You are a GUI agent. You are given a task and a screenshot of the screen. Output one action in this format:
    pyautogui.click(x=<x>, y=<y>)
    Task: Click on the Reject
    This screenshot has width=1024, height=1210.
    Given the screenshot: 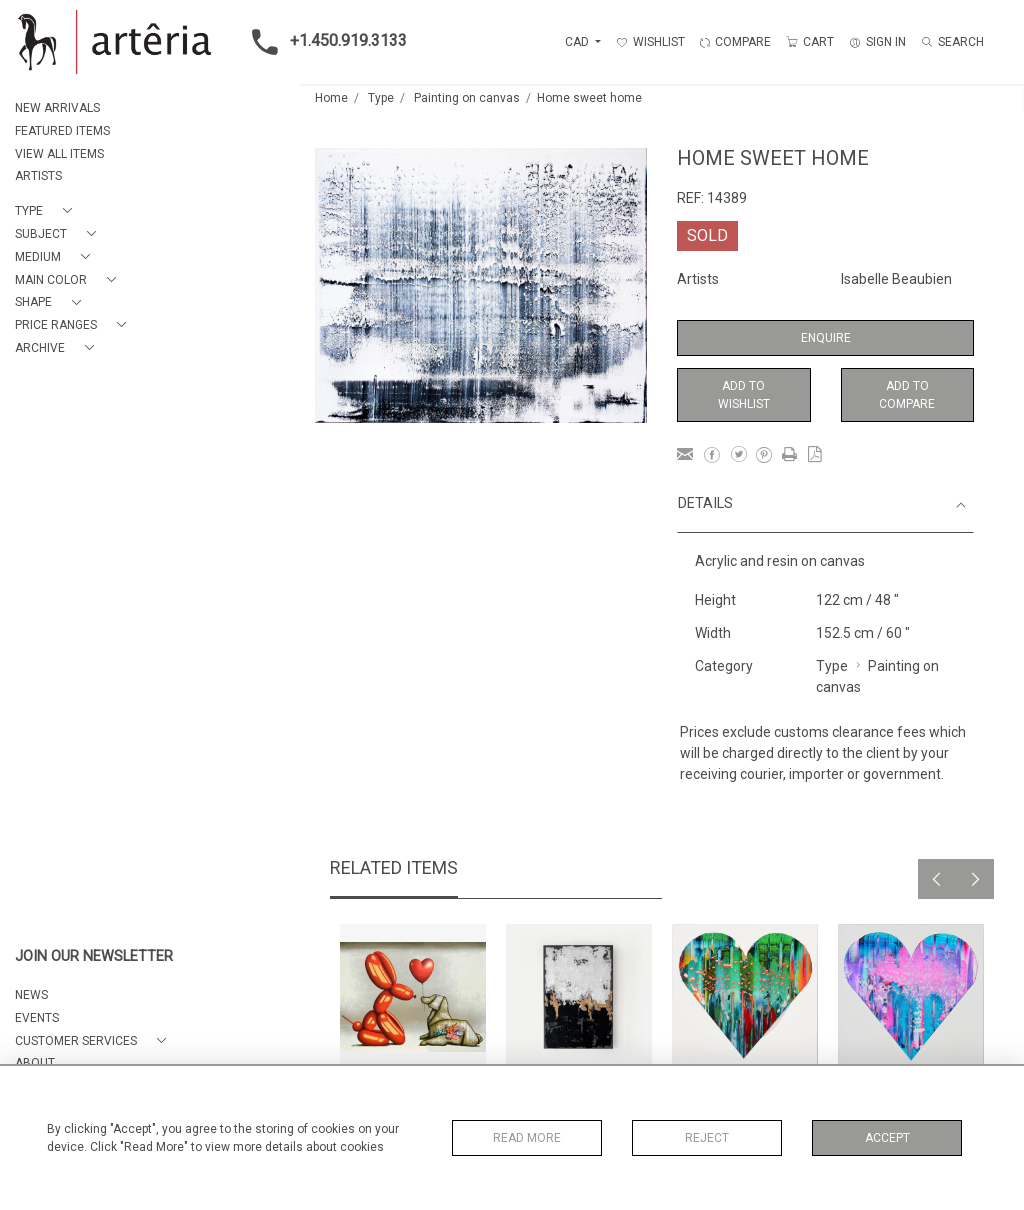 What is the action you would take?
    pyautogui.click(x=707, y=1138)
    